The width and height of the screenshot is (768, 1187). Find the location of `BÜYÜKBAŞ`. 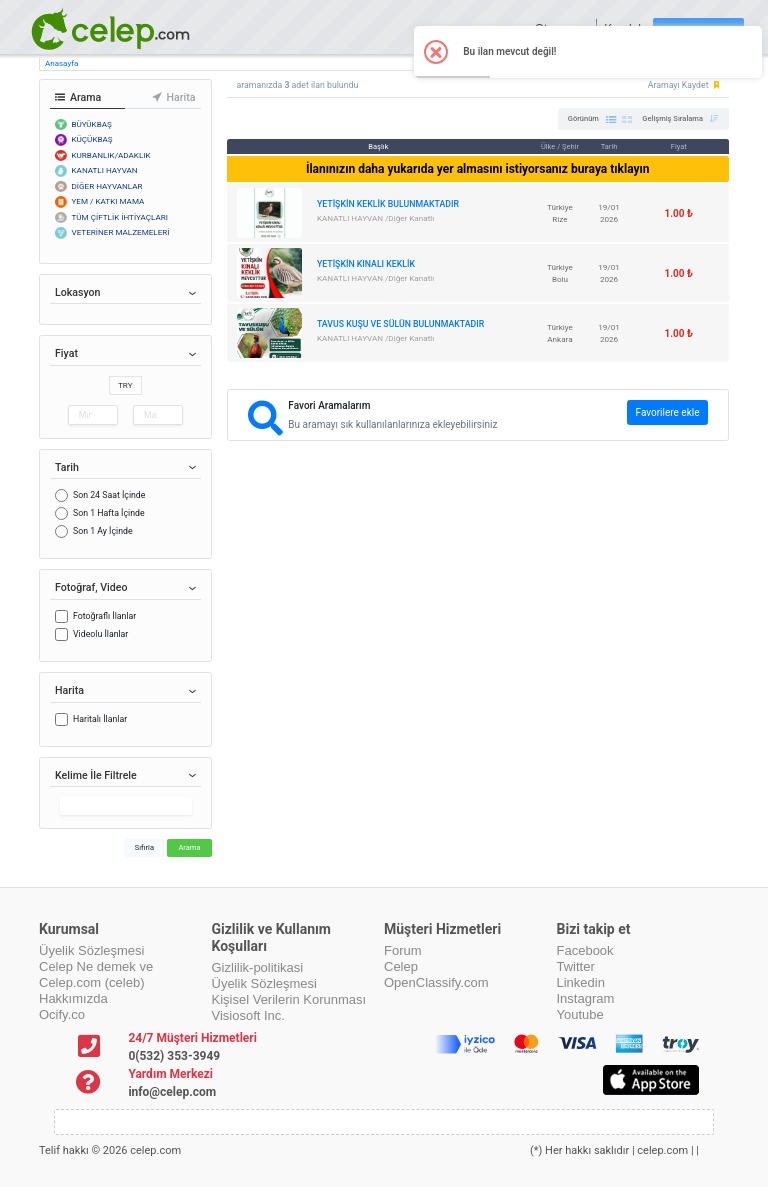

BÜYÜKBAŞ is located at coordinates (92, 124).